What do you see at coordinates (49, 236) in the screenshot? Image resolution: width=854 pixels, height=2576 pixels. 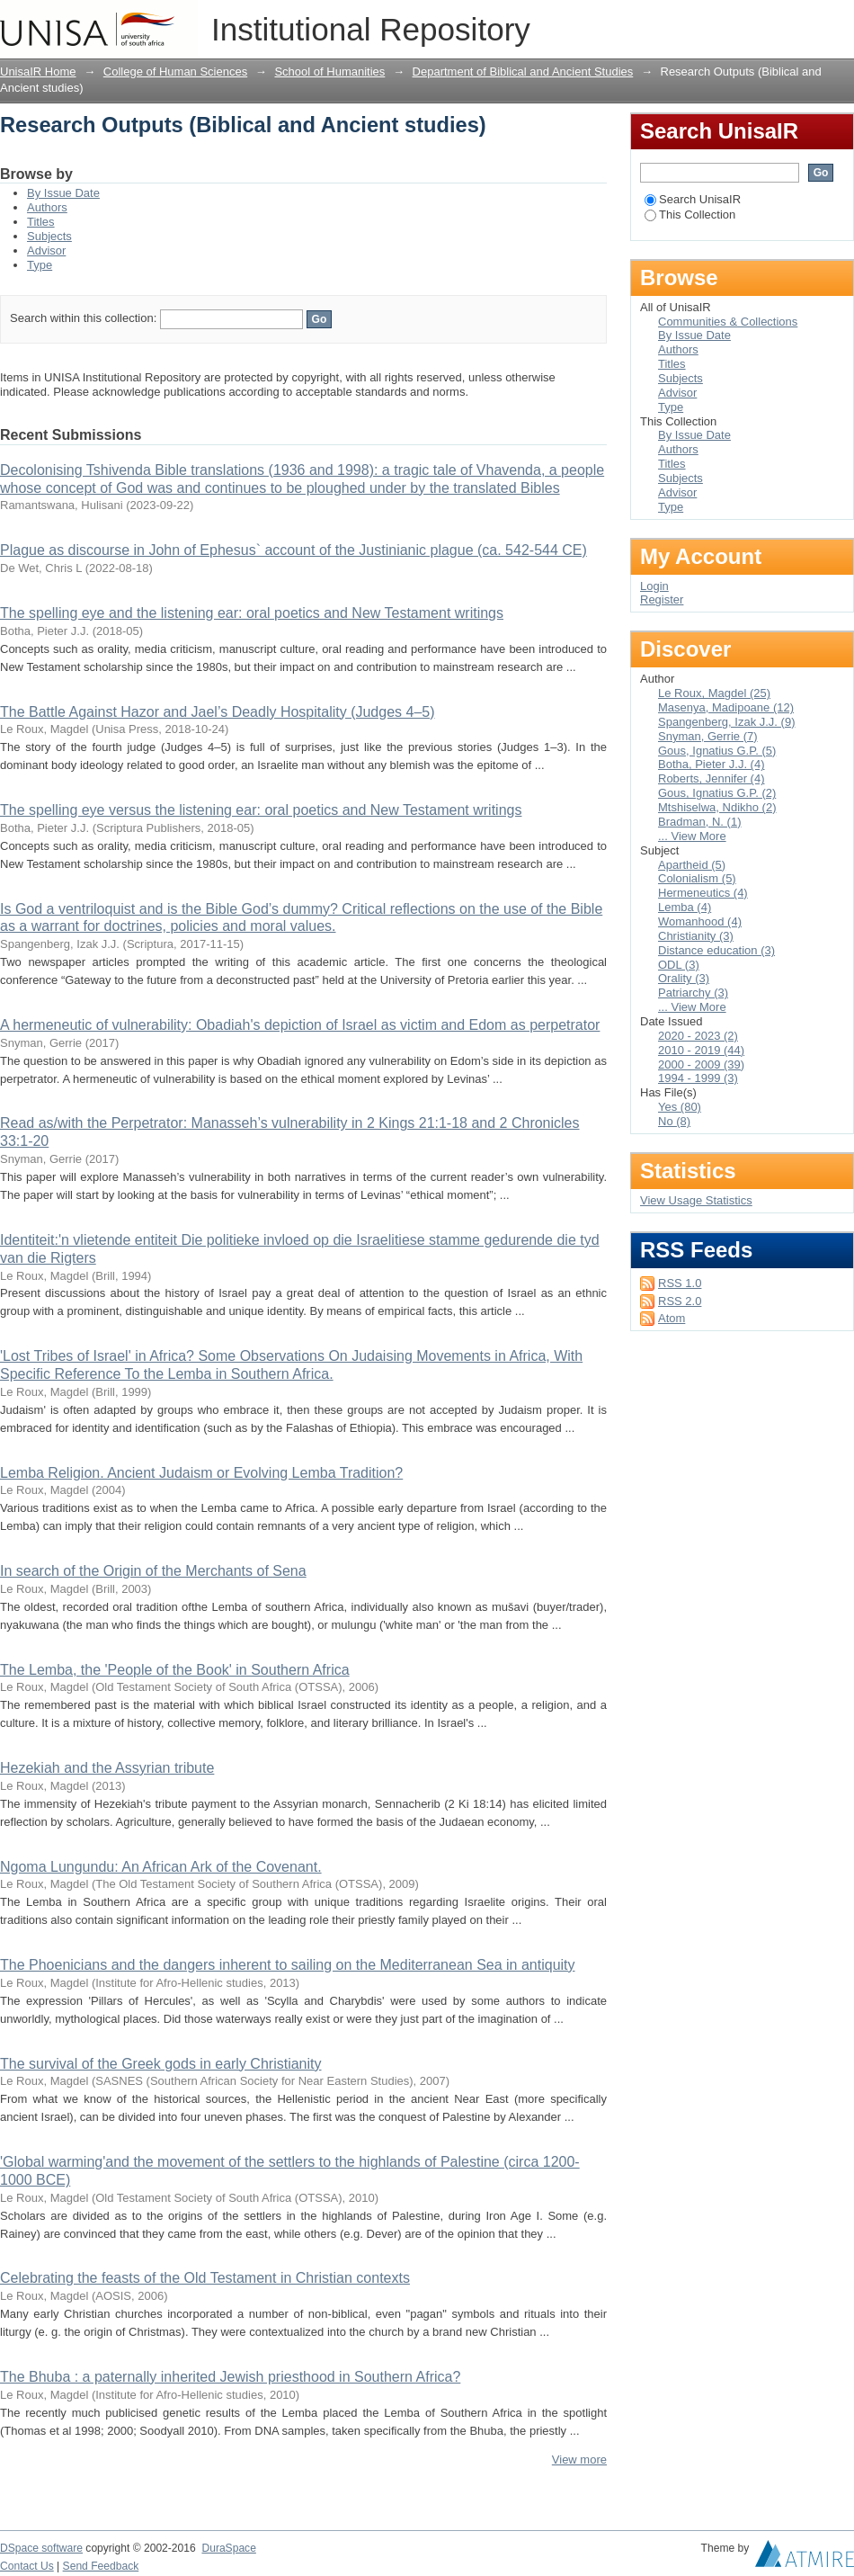 I see `Subjects` at bounding box center [49, 236].